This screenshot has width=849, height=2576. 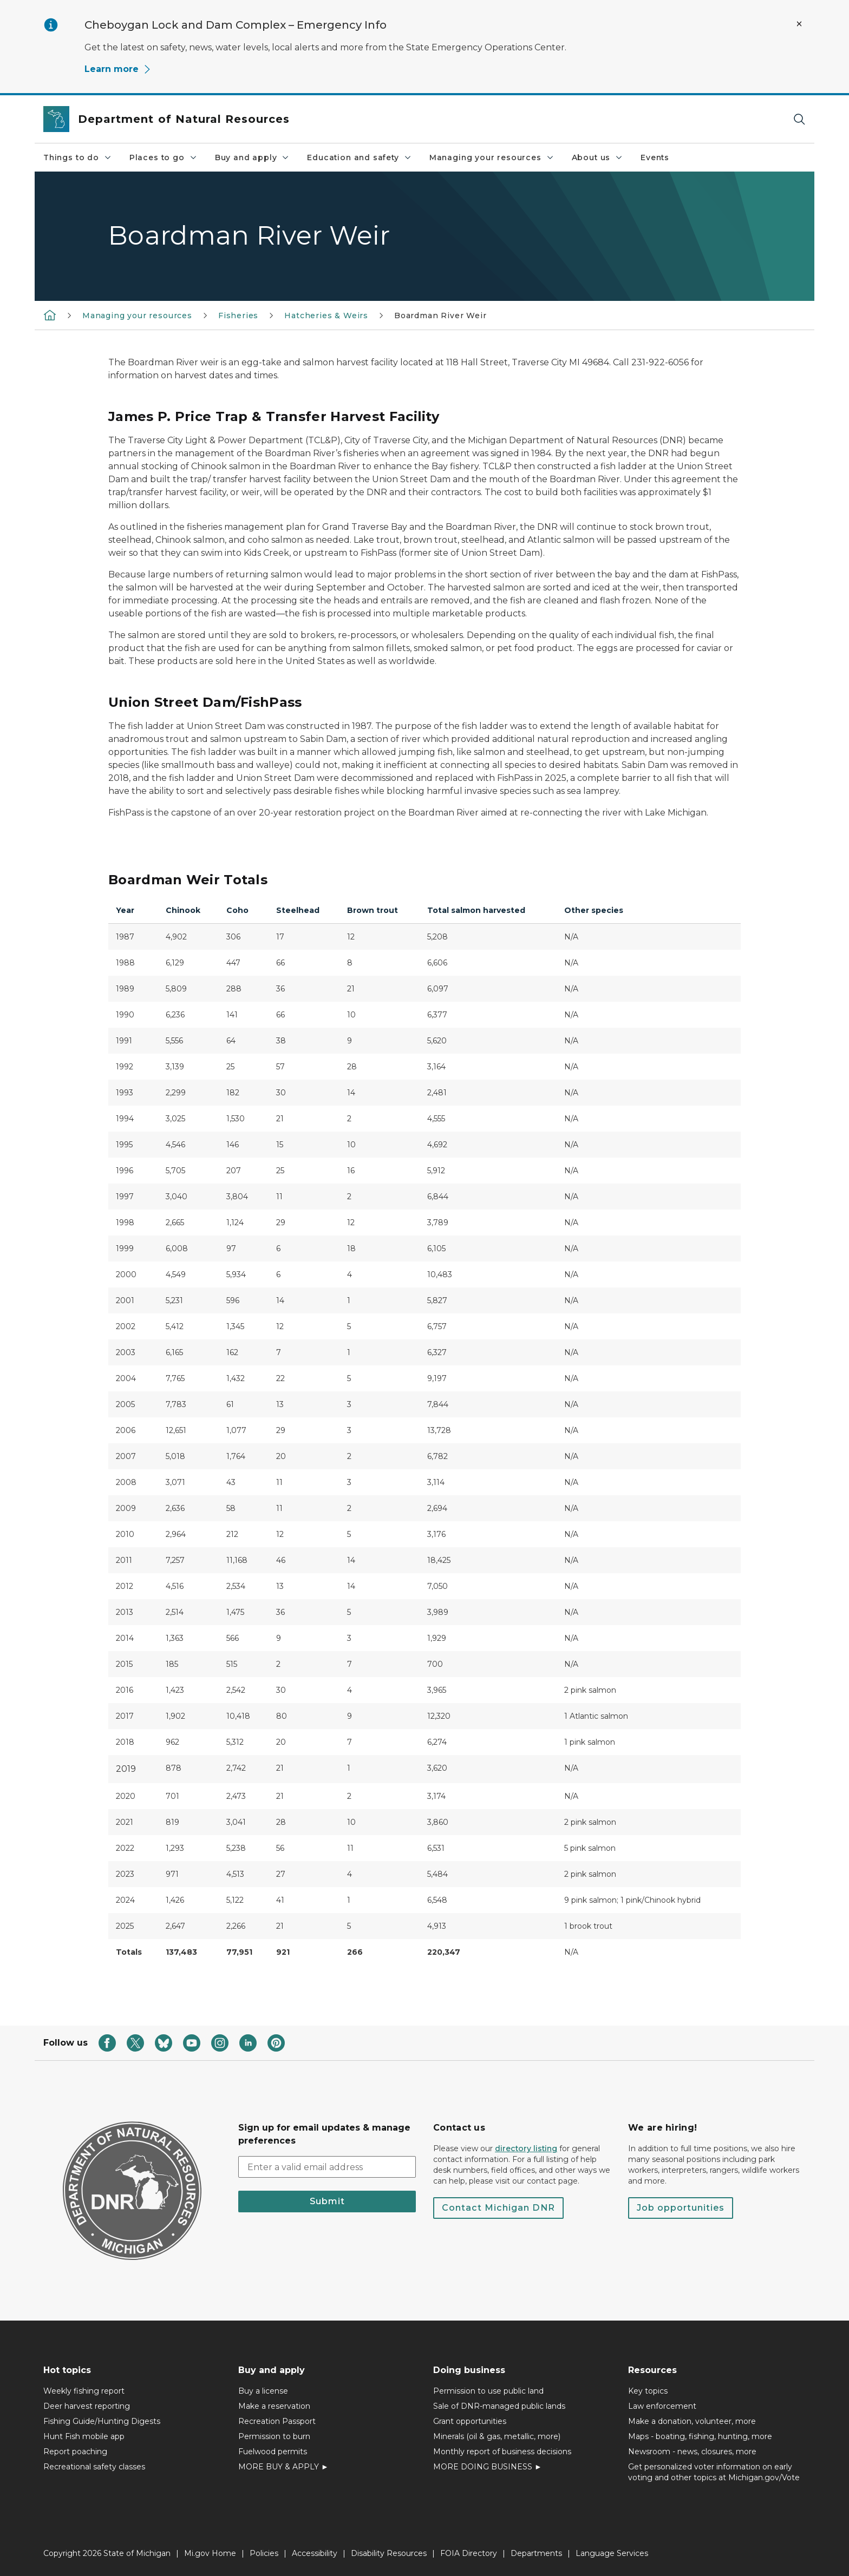 I want to click on Boardman River Weir, so click(x=440, y=315).